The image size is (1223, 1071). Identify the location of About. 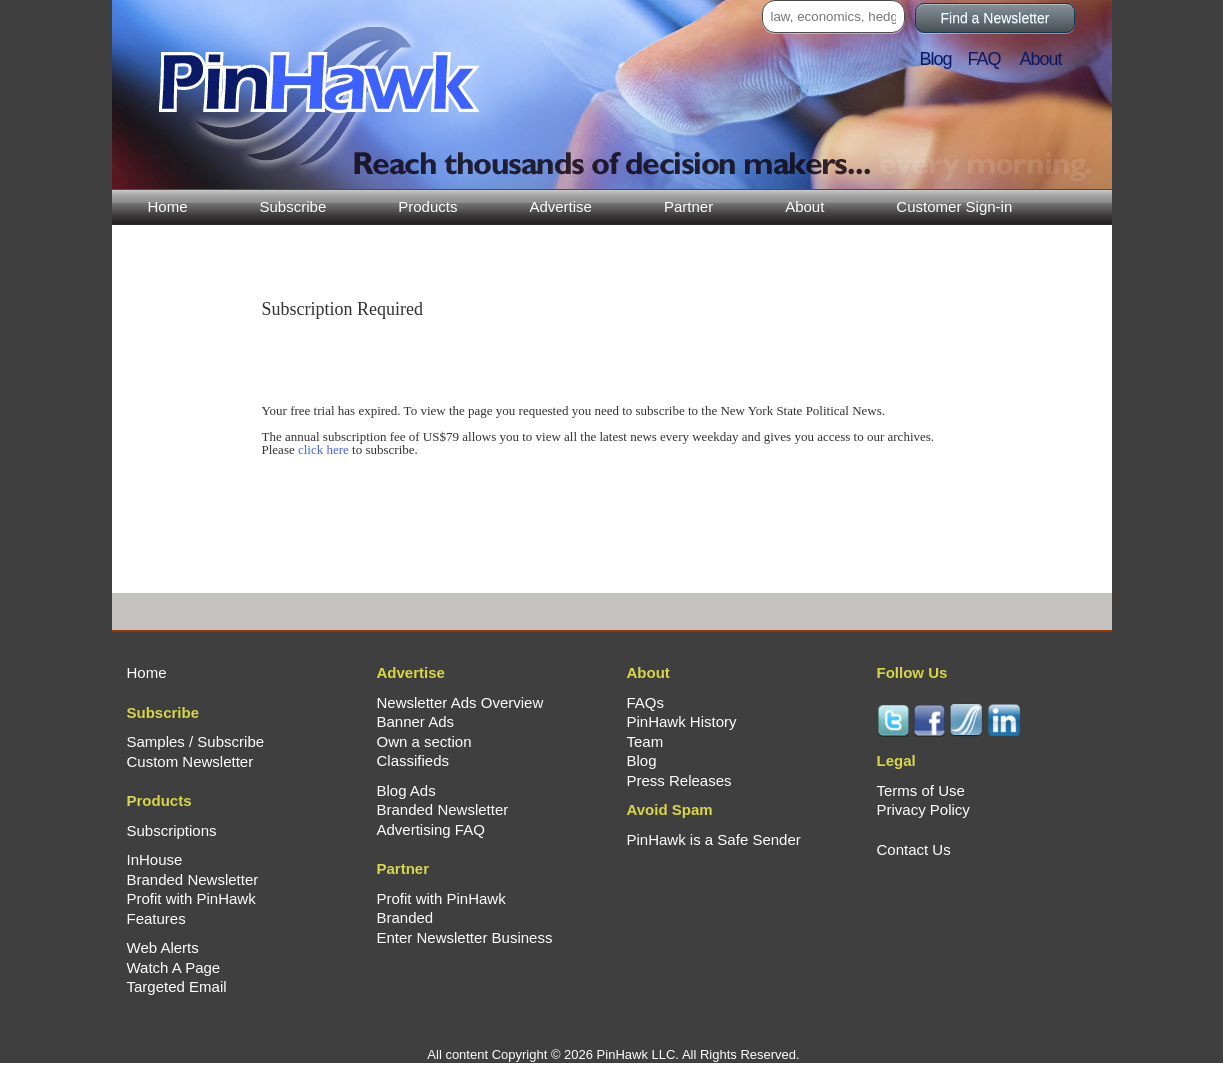
(804, 206).